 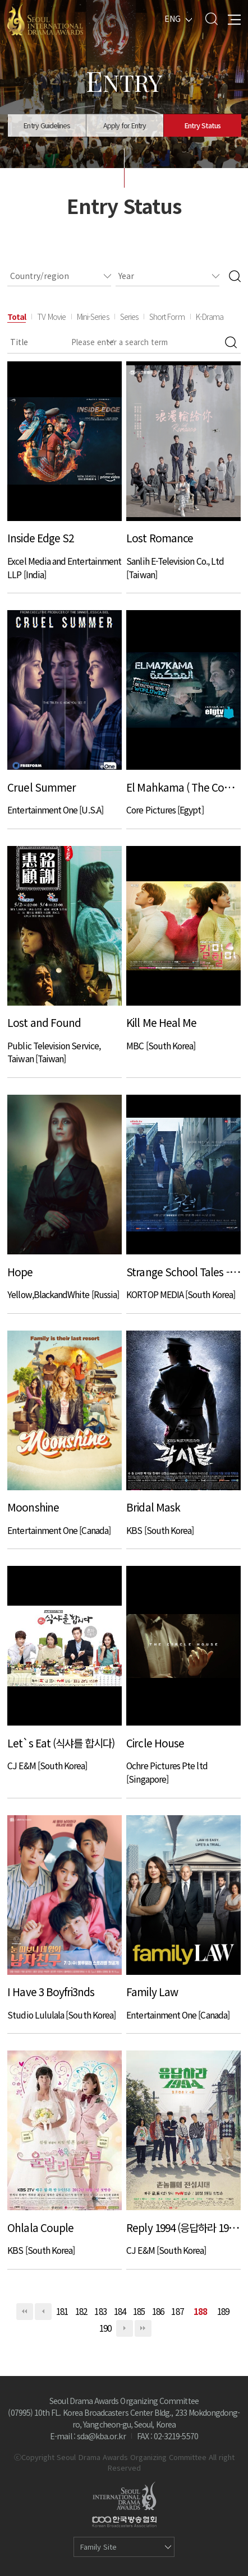 What do you see at coordinates (129, 316) in the screenshot?
I see `Series` at bounding box center [129, 316].